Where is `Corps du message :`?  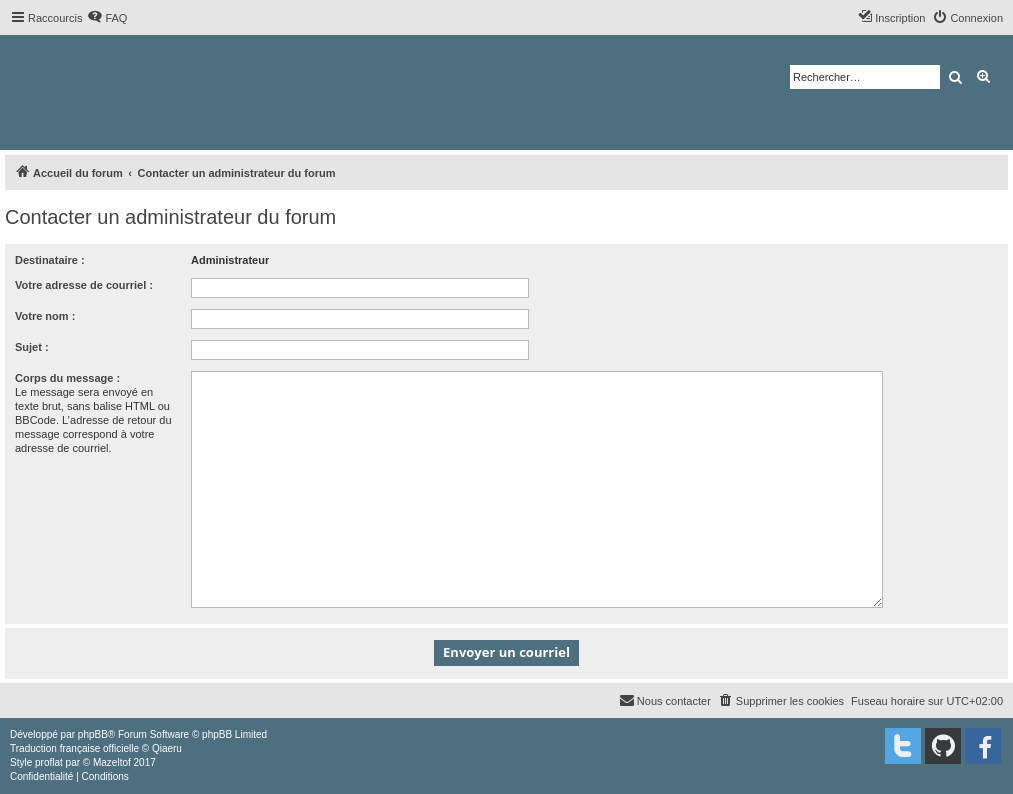 Corps du message : is located at coordinates (67, 378).